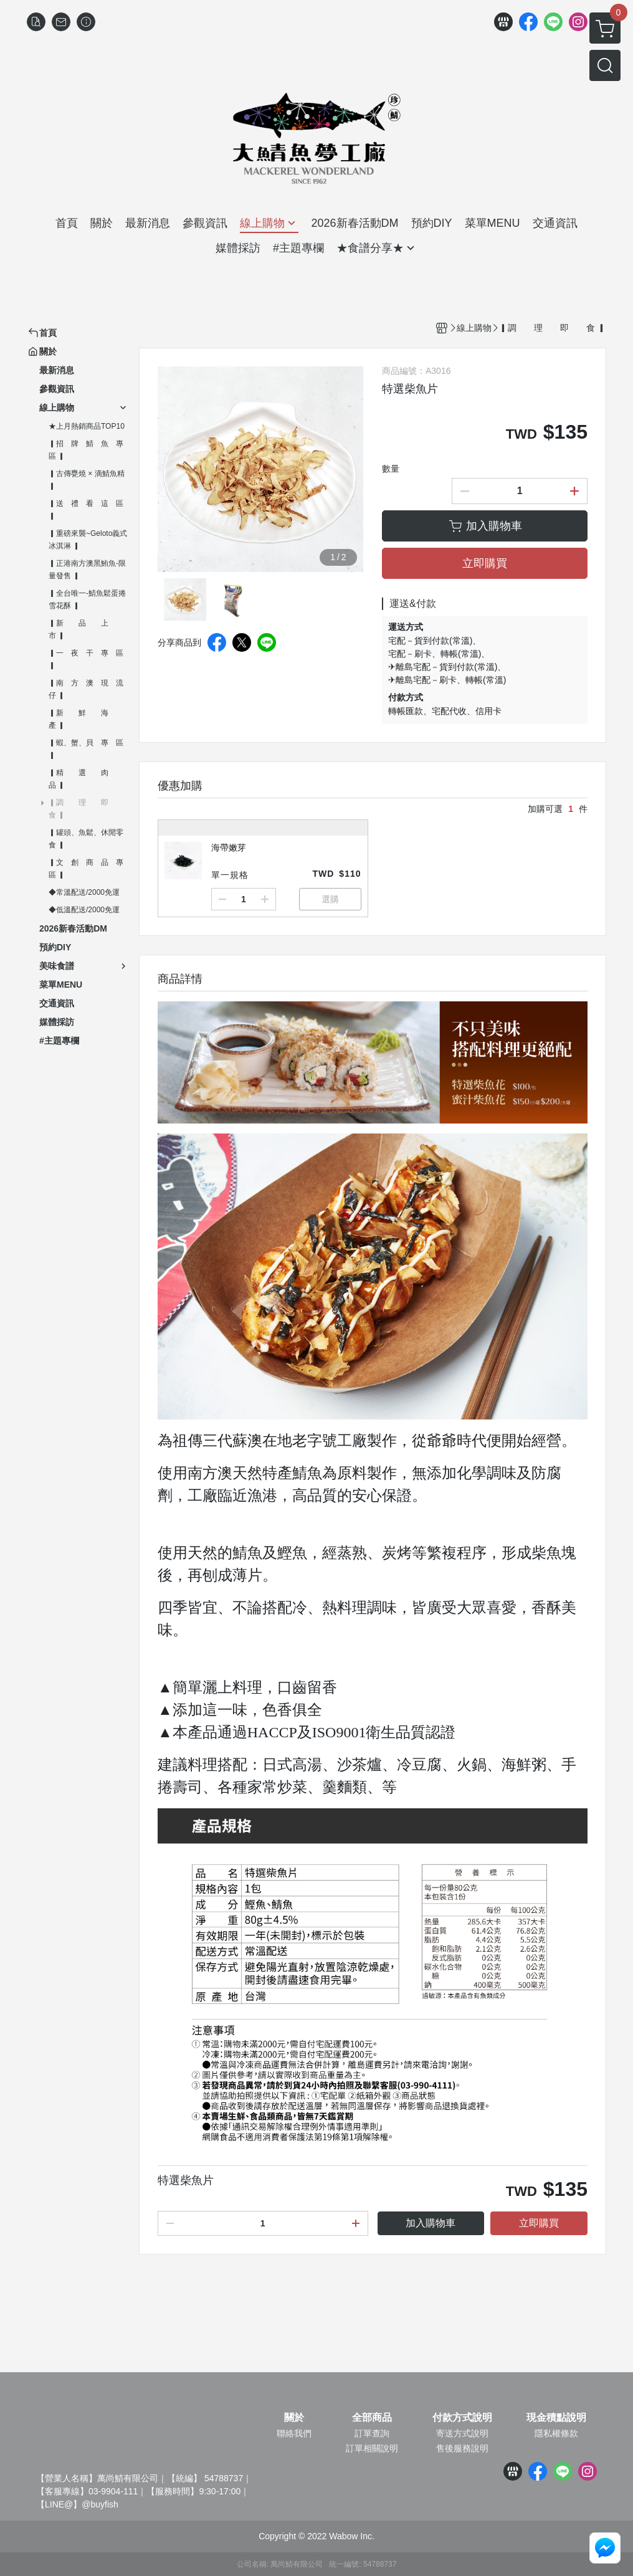  I want to click on ▎蝦、蟹、貝 專 區 ▎, so click(86, 749).